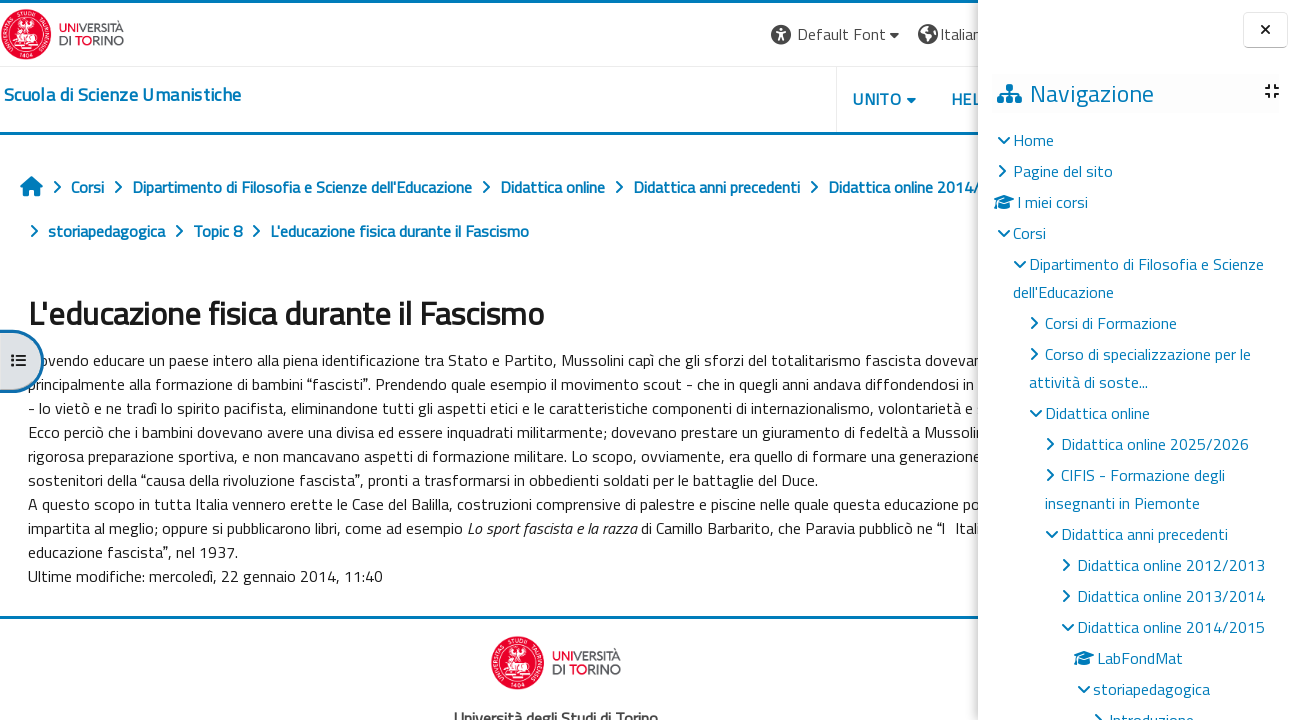 This screenshot has height=720, width=1293. What do you see at coordinates (744, 99) in the screenshot?
I see `UNITO [button]` at bounding box center [744, 99].